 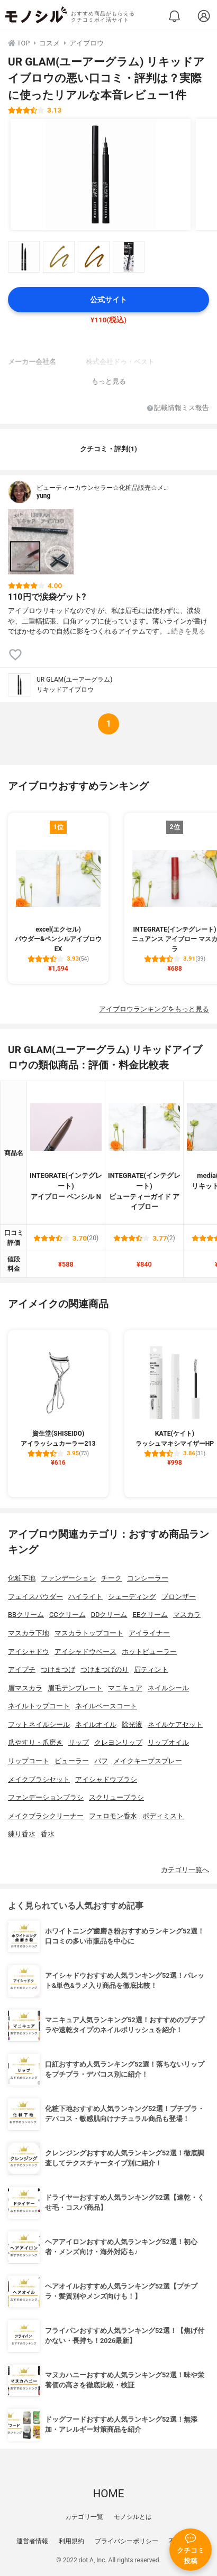 What do you see at coordinates (104, 1669) in the screenshot?
I see `つけまつげのり` at bounding box center [104, 1669].